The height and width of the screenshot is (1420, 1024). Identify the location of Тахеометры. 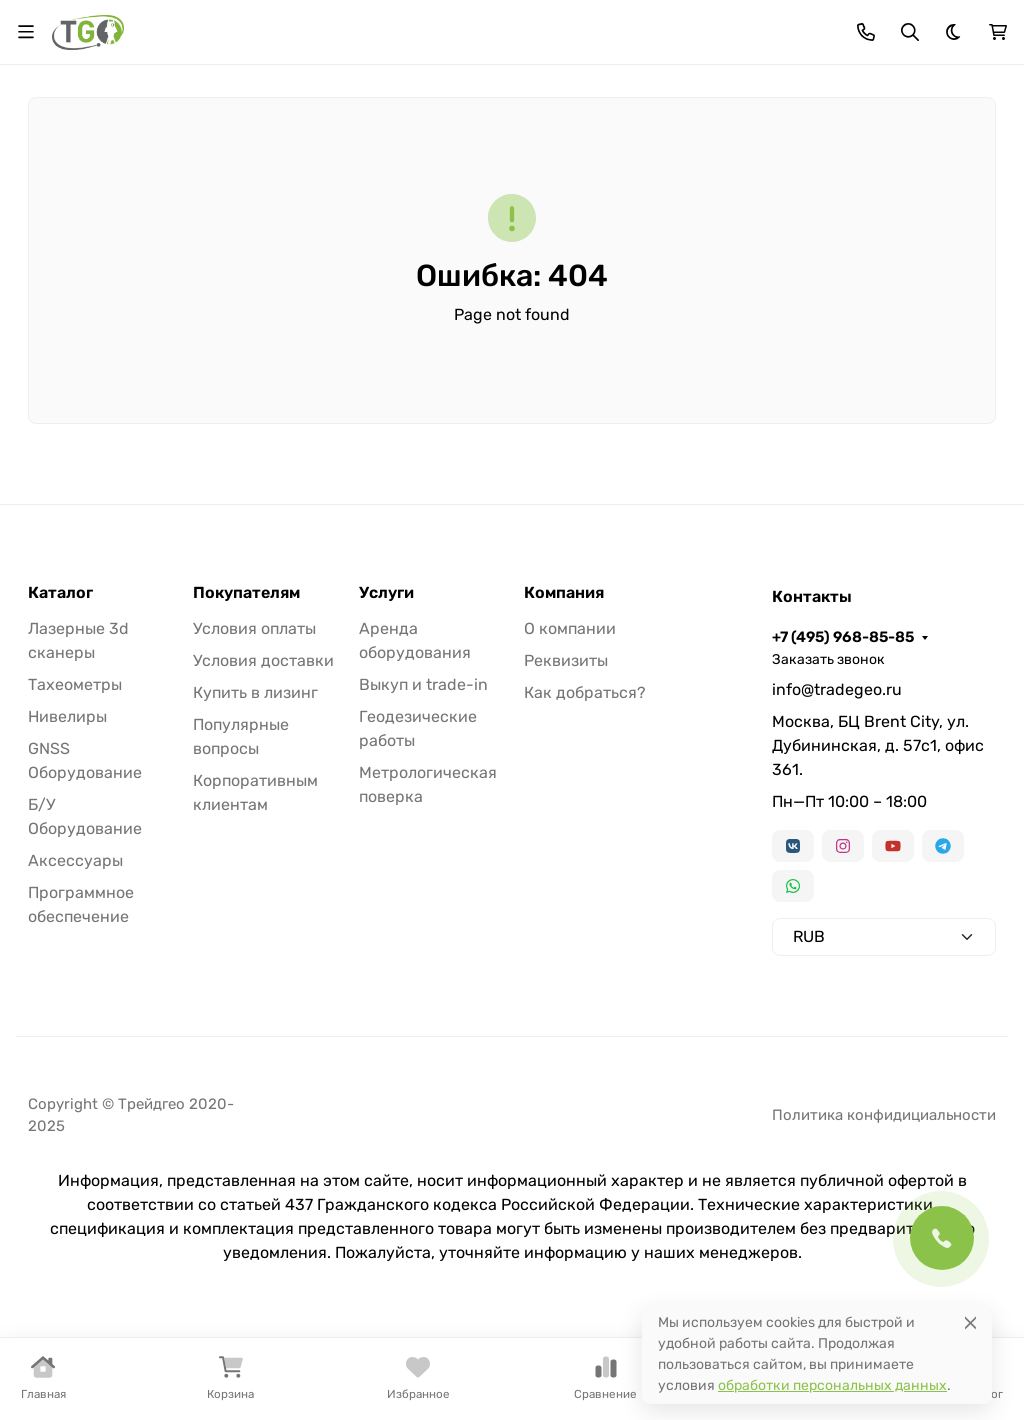
(75, 684).